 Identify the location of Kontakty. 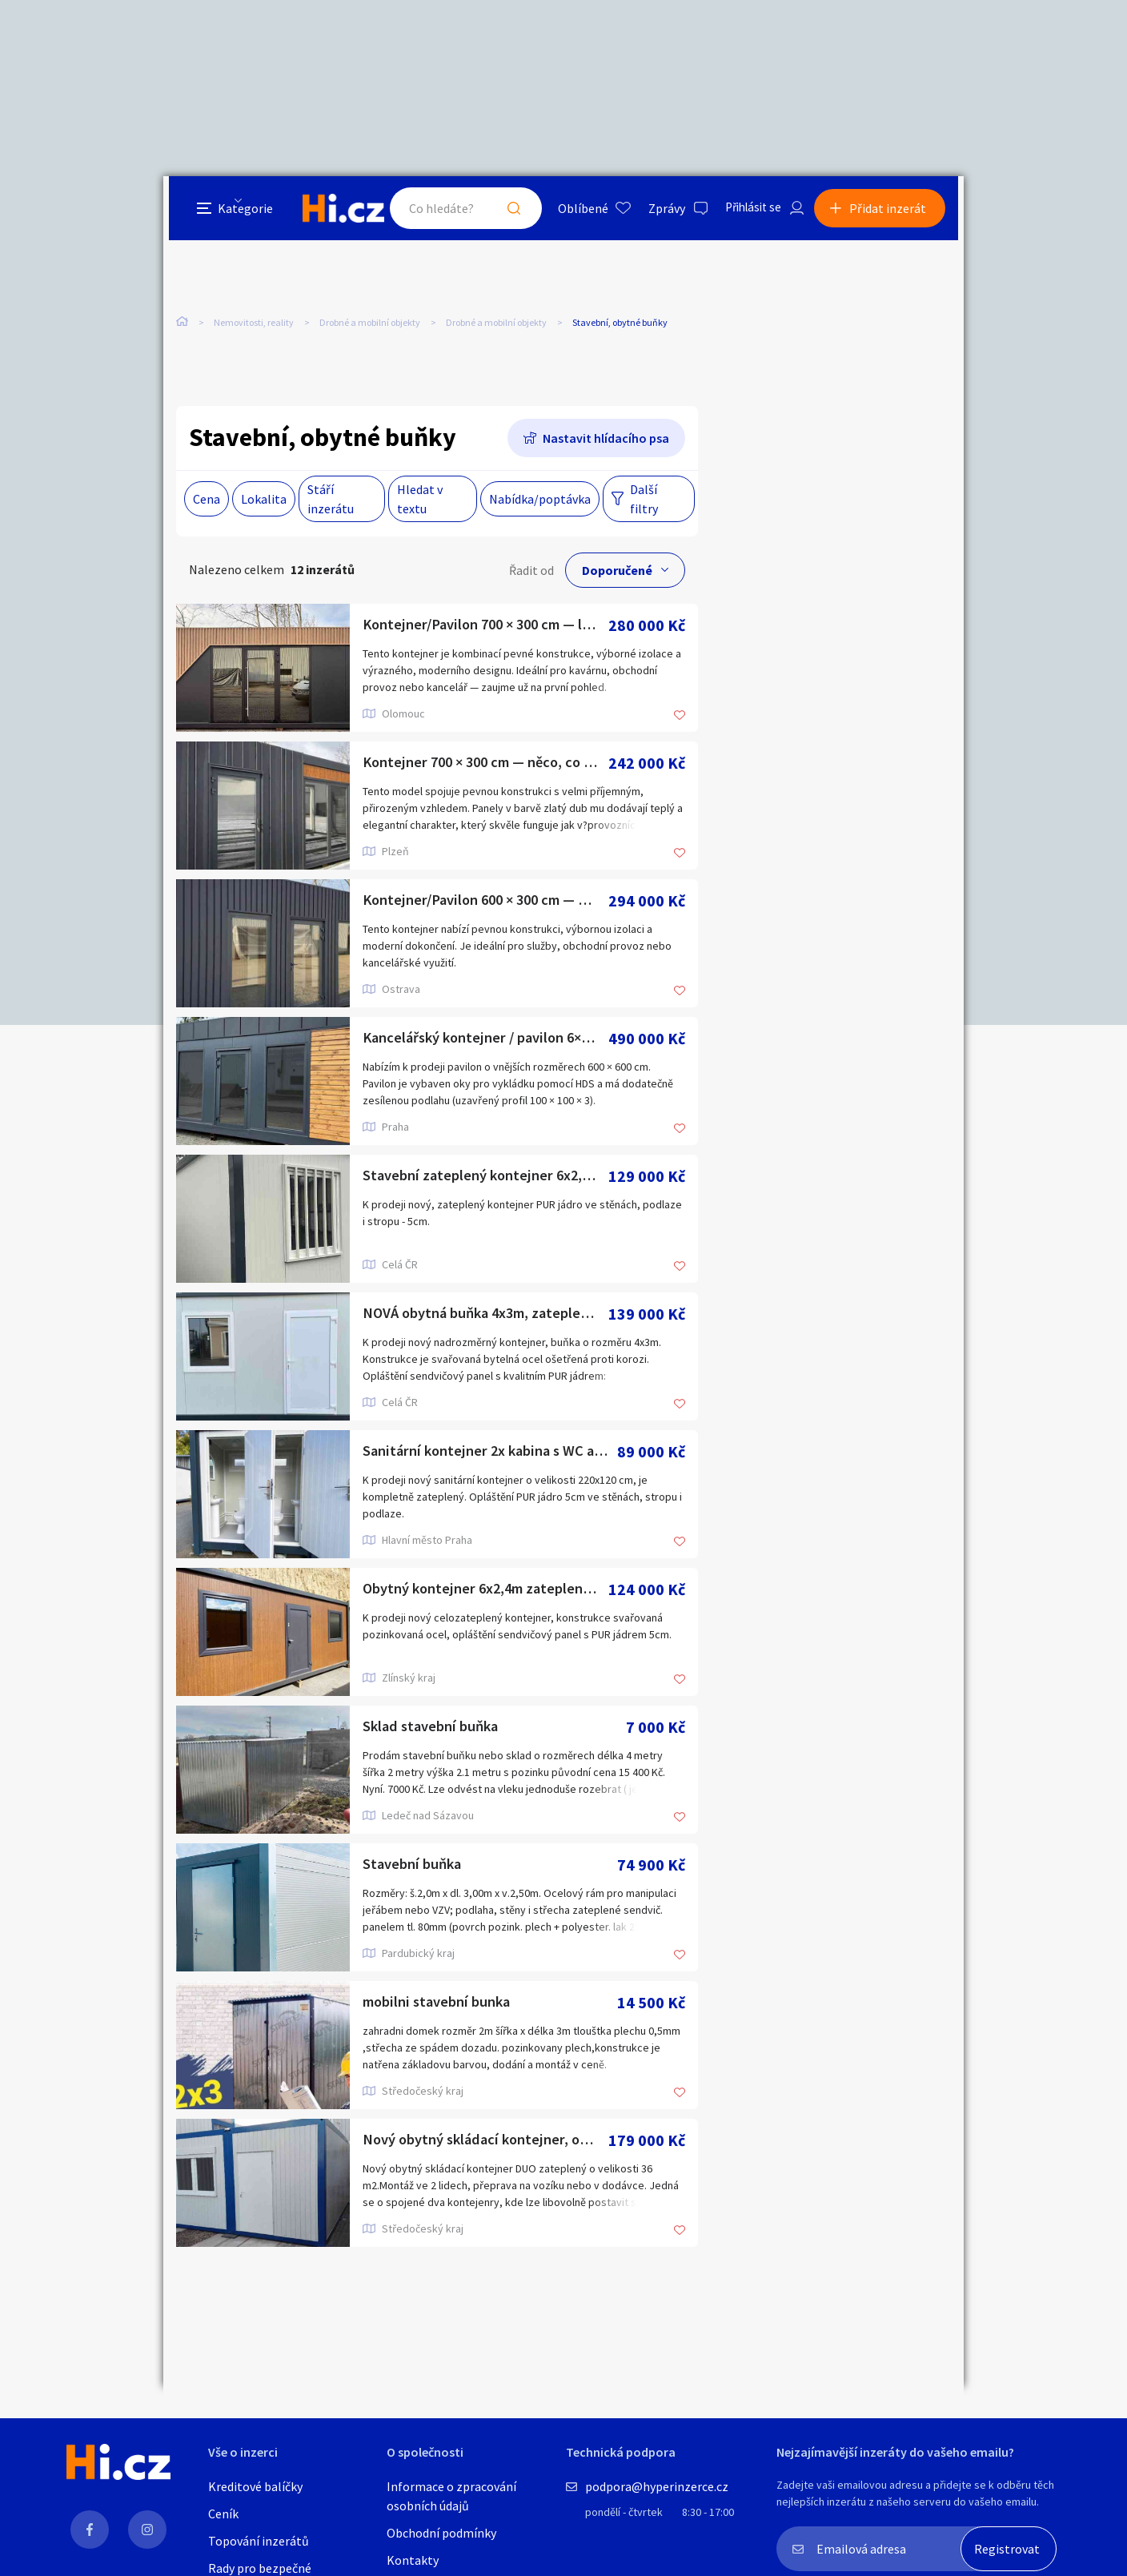
(413, 2560).